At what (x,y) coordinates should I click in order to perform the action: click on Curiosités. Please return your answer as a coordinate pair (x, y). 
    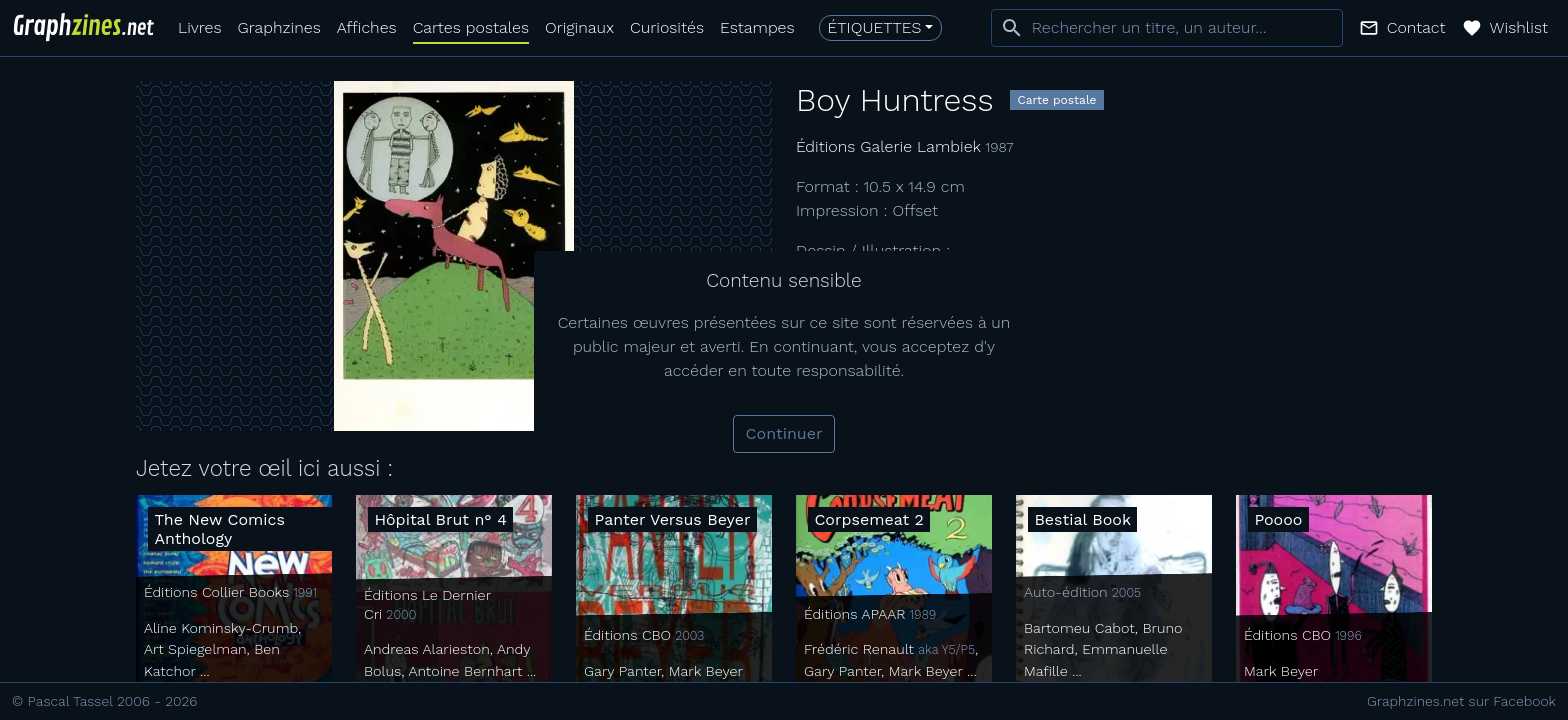
    Looking at the image, I should click on (667, 27).